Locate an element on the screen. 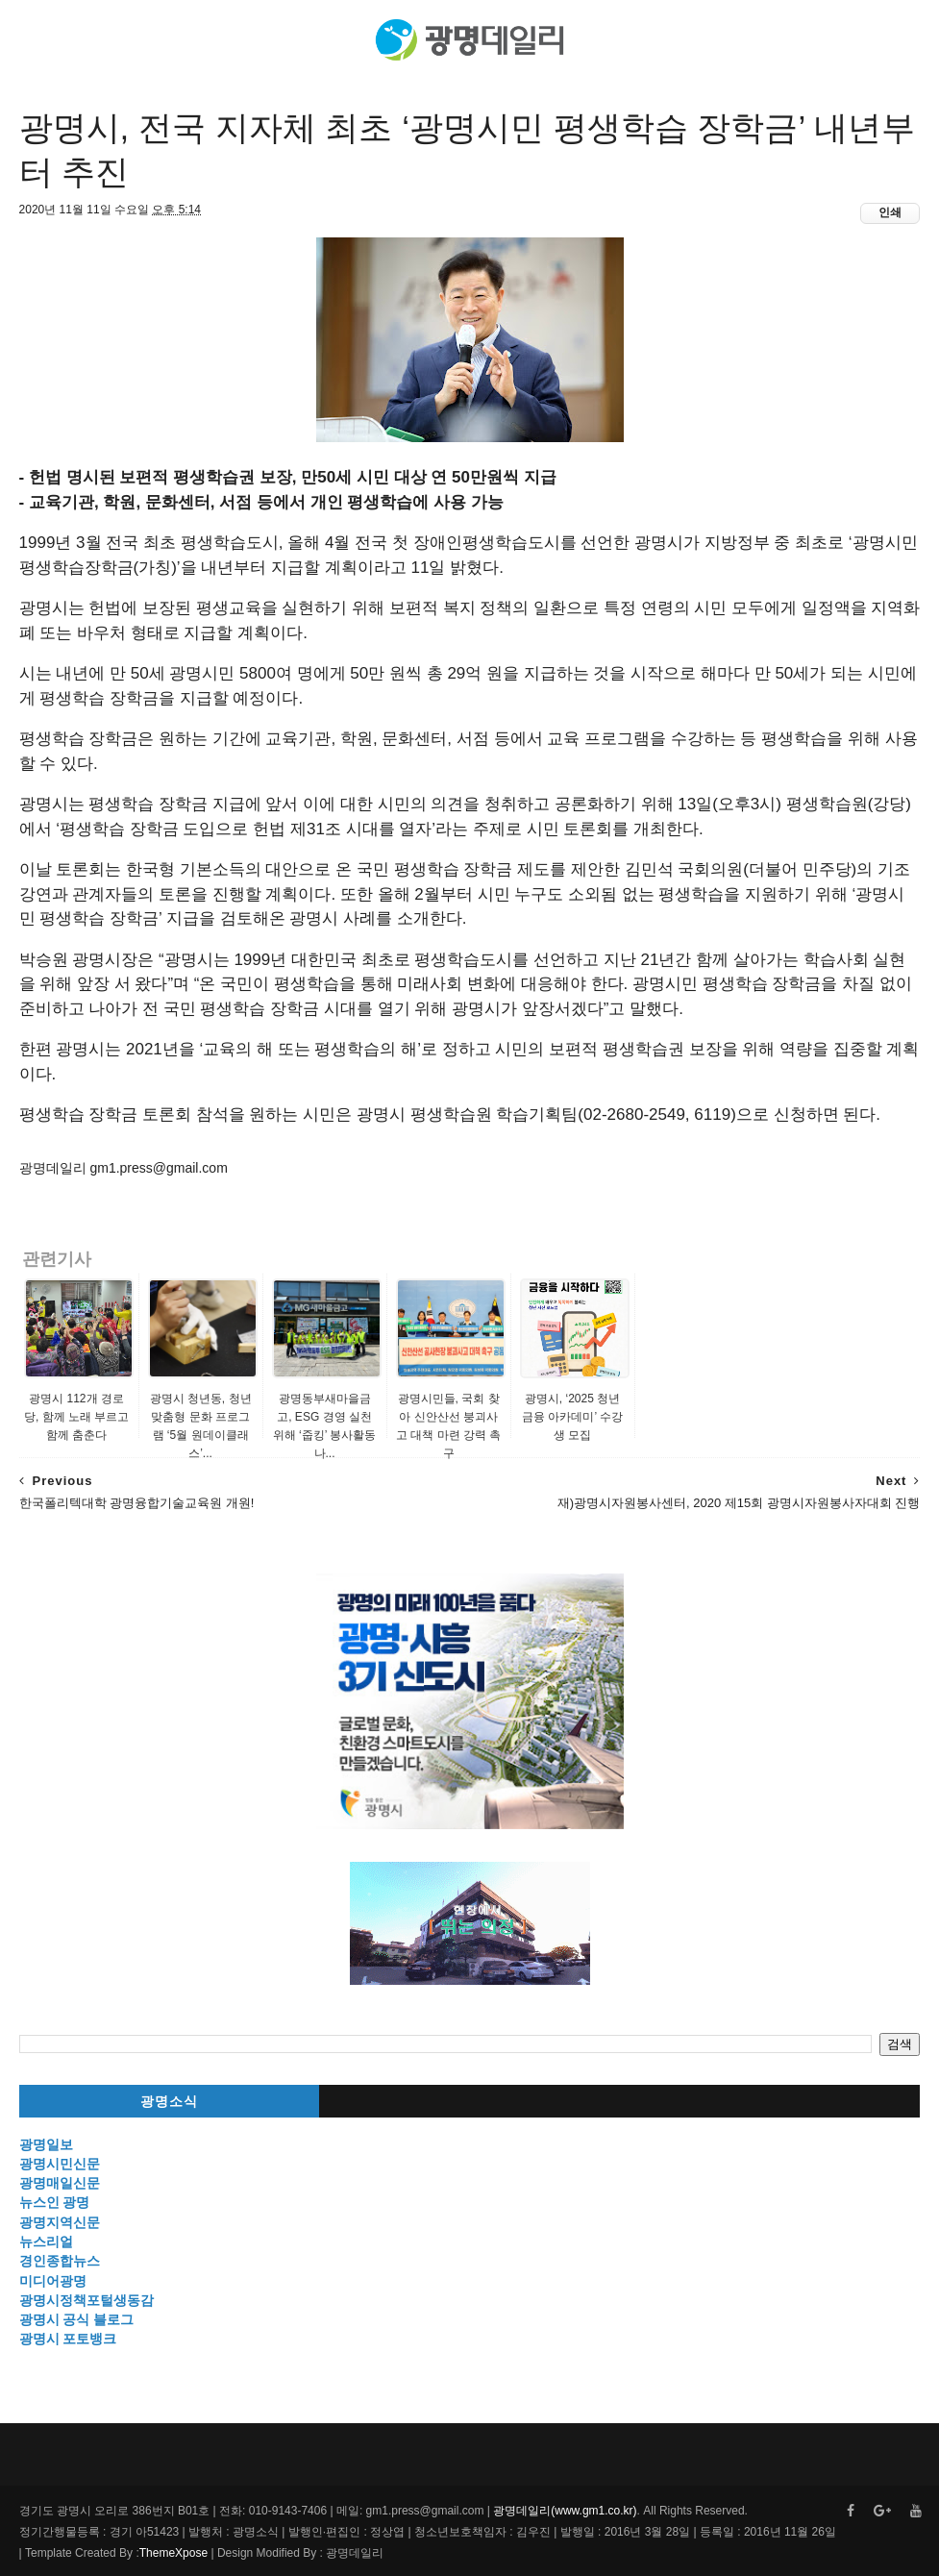  광명시정책포털생동감 is located at coordinates (86, 2300).